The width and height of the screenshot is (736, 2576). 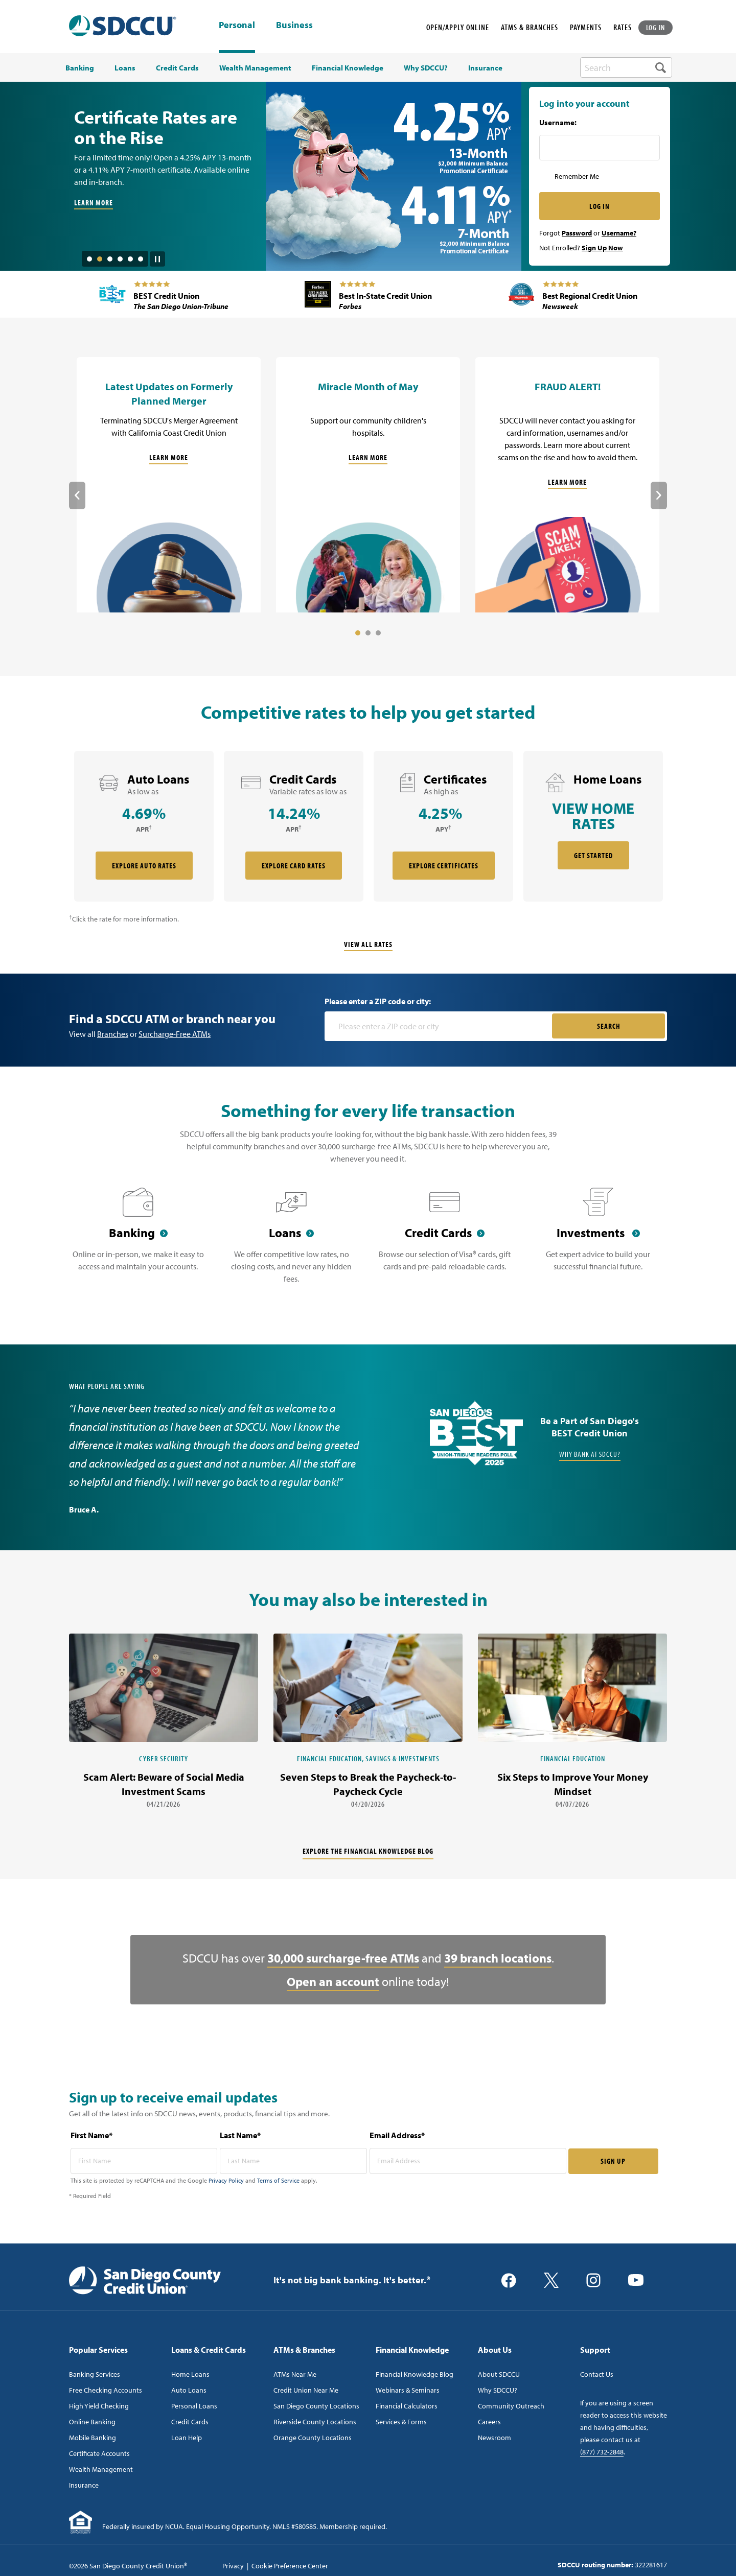 I want to click on High Yield Checking, so click(x=99, y=2405).